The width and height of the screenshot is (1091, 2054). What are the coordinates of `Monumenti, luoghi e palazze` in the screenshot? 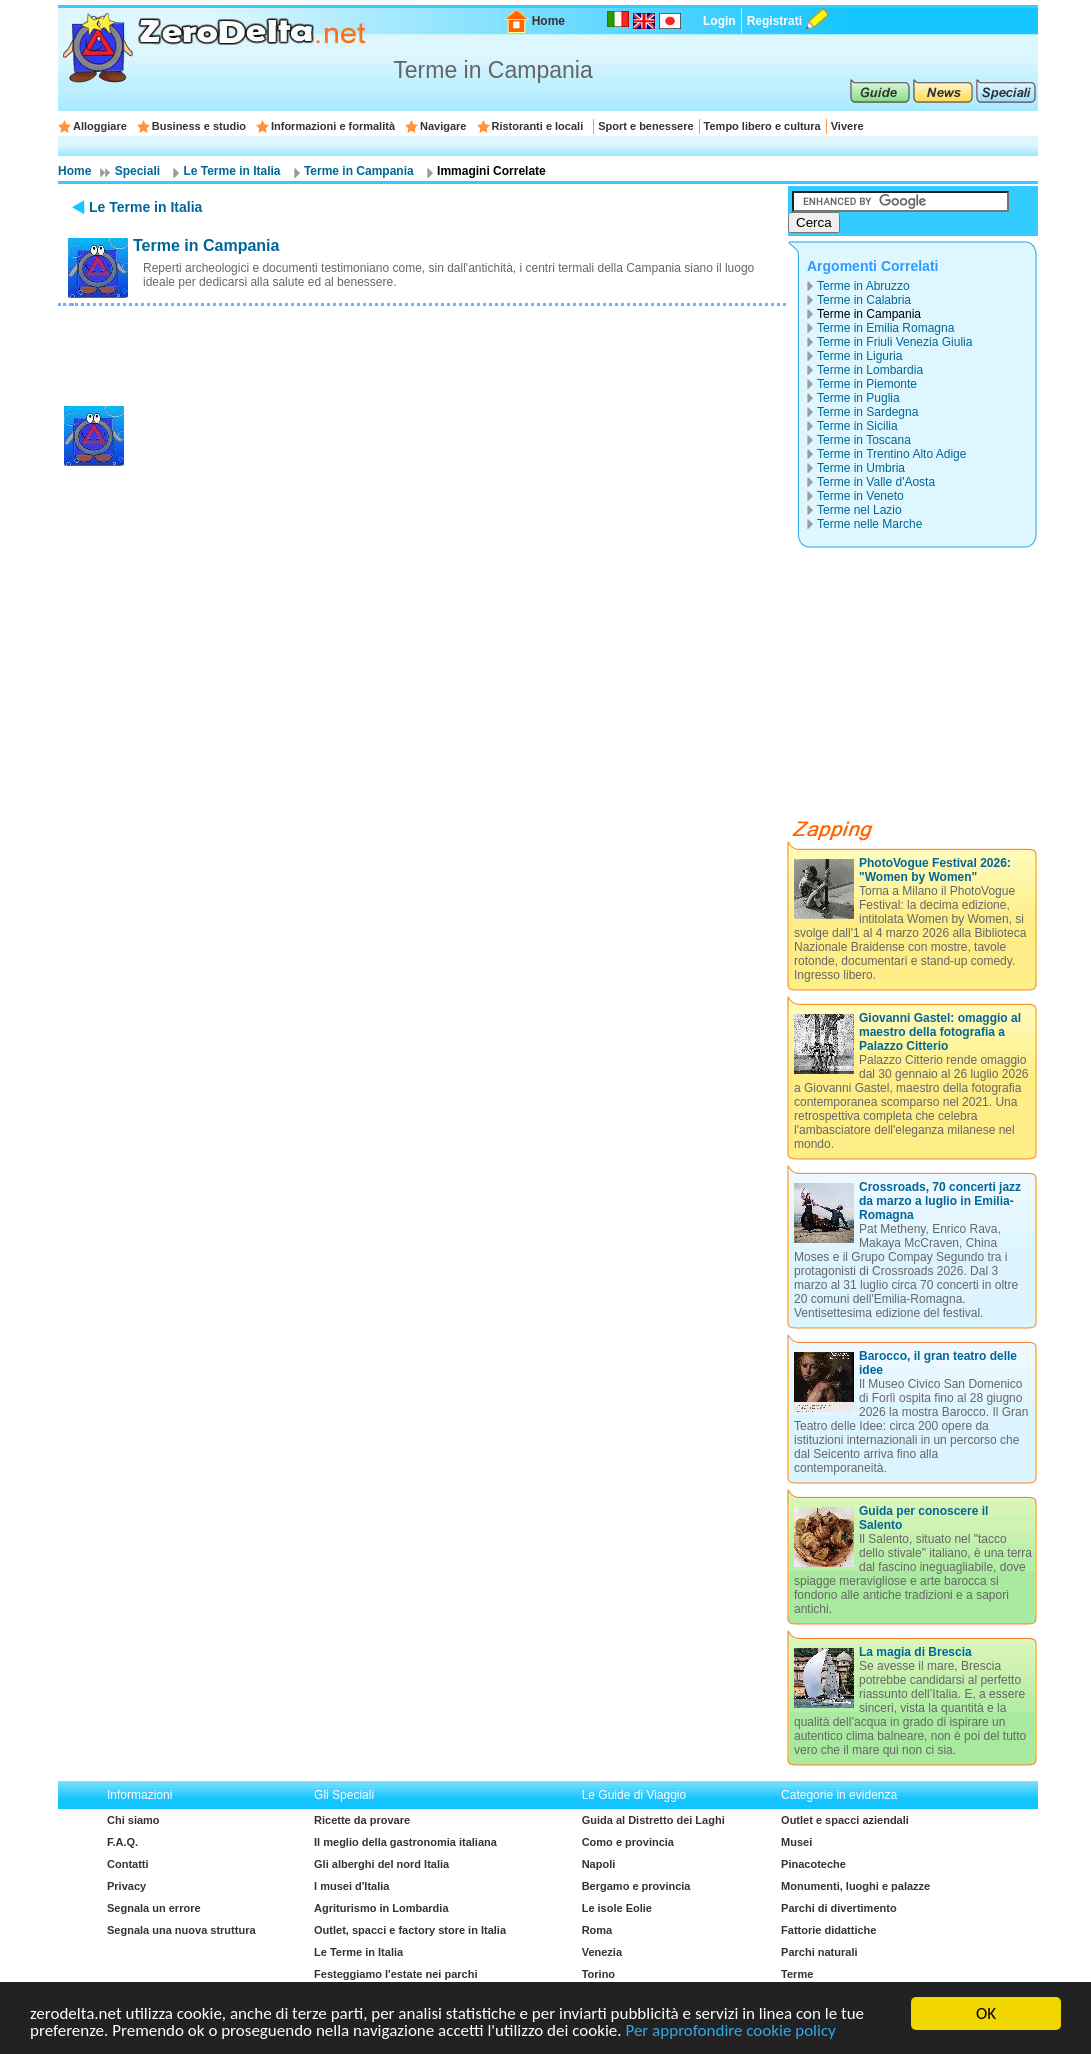 It's located at (855, 1886).